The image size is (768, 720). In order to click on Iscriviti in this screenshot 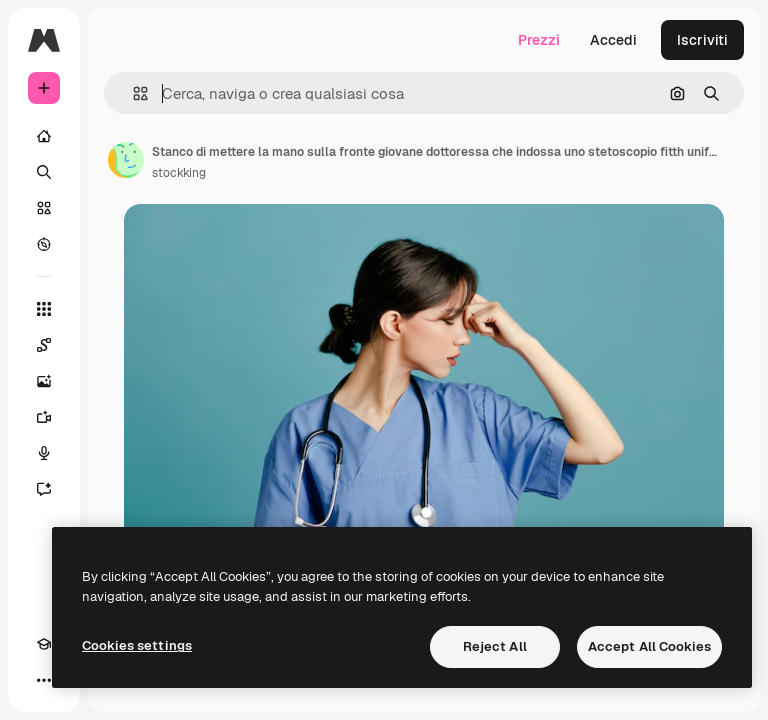, I will do `click(702, 40)`.